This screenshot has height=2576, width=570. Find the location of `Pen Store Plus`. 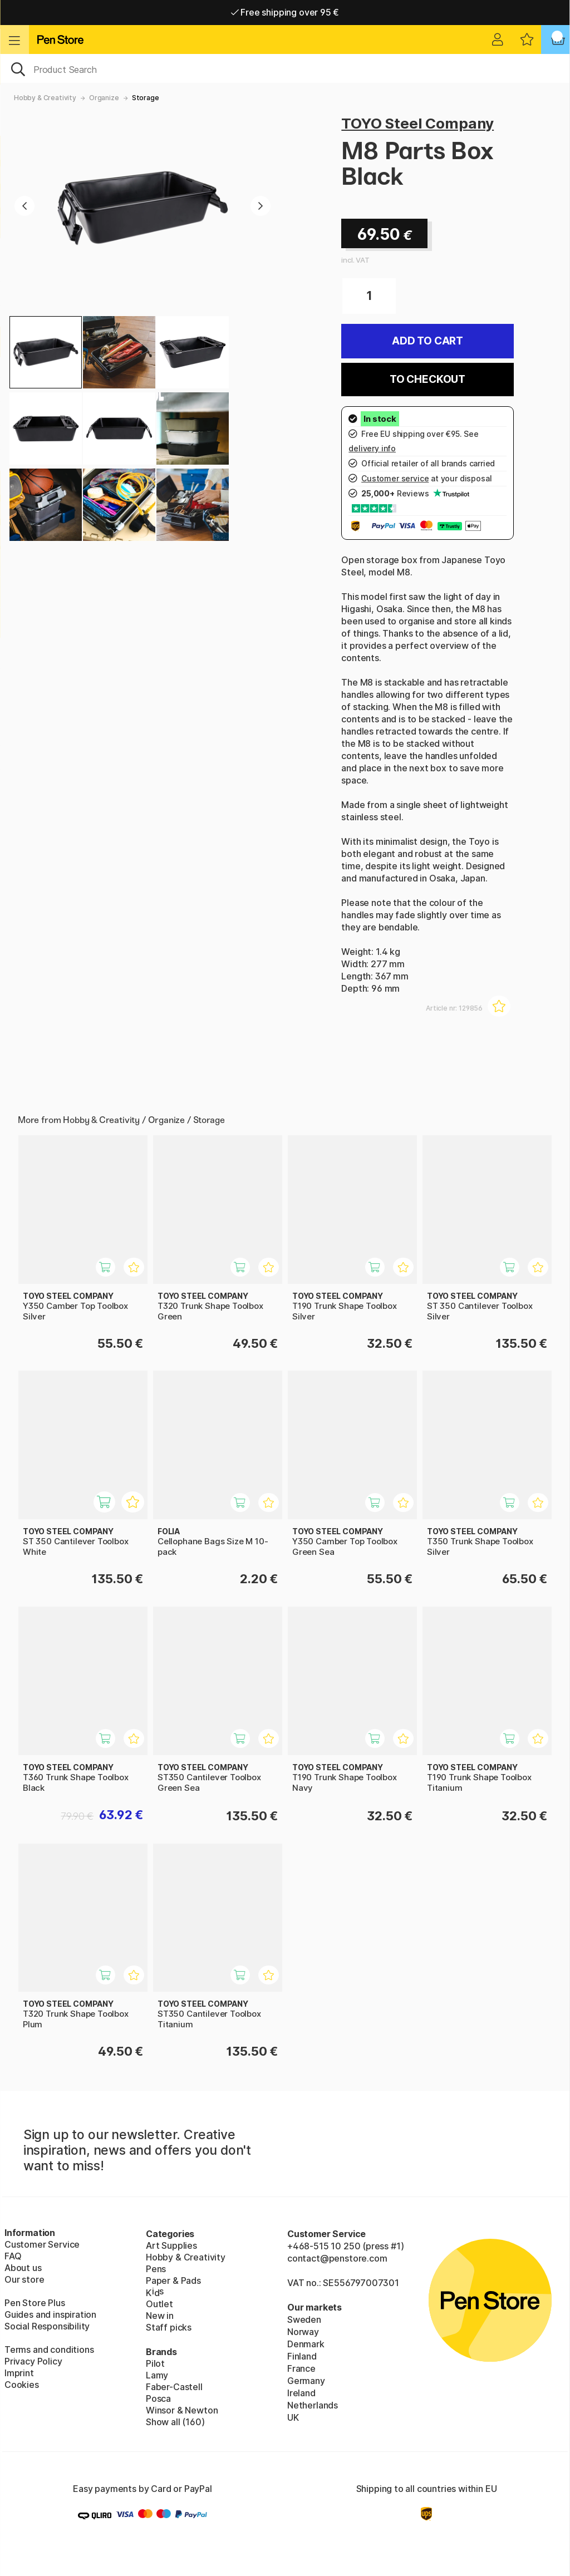

Pen Store Plus is located at coordinates (34, 2302).